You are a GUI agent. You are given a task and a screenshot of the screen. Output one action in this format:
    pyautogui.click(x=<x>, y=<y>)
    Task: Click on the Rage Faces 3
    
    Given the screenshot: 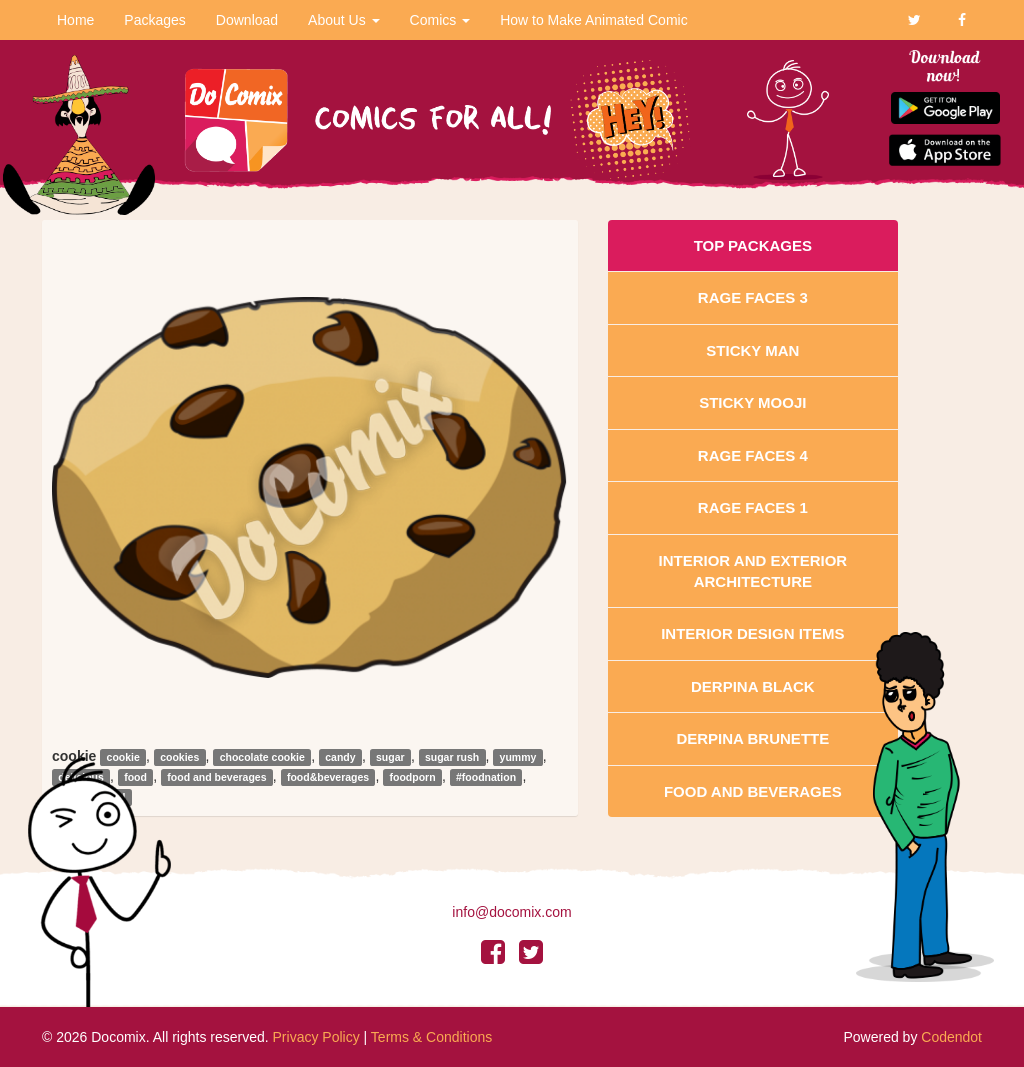 What is the action you would take?
    pyautogui.click(x=753, y=297)
    